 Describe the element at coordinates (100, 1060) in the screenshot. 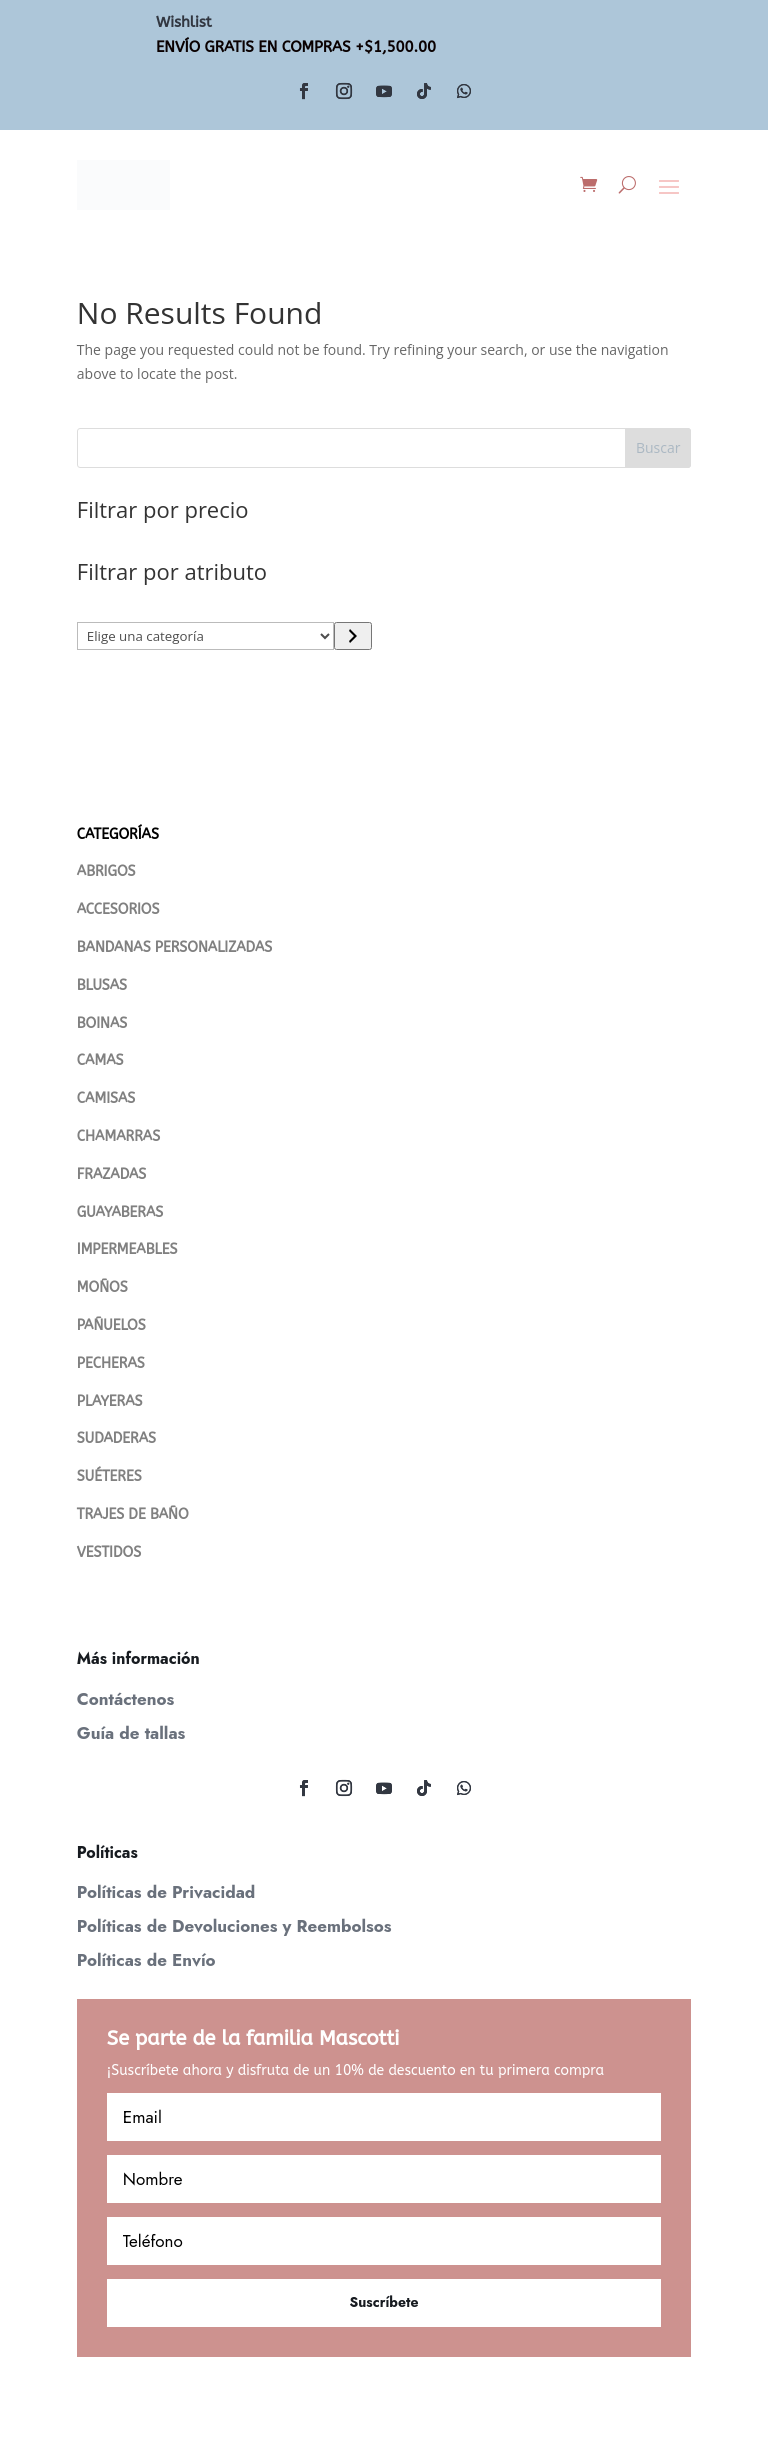

I see `CAMAS [“CAMAS” (Editar)]` at that location.